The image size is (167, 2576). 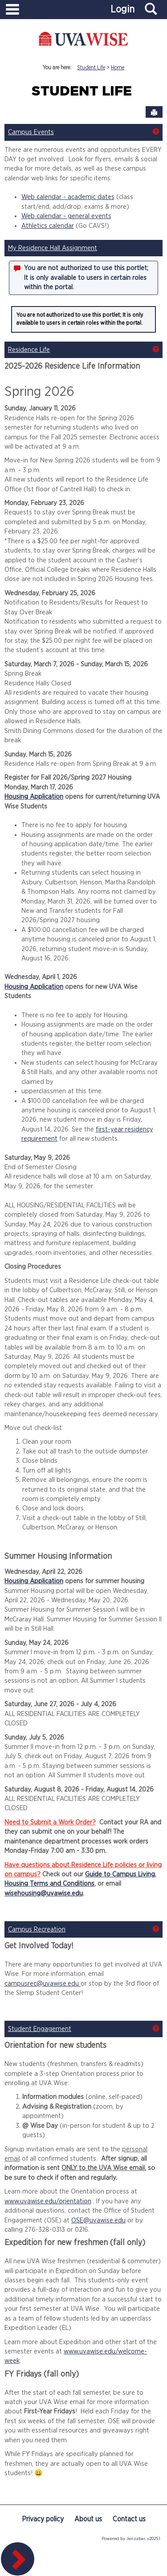 What do you see at coordinates (120, 1874) in the screenshot?
I see `Guide to Campus Living` at bounding box center [120, 1874].